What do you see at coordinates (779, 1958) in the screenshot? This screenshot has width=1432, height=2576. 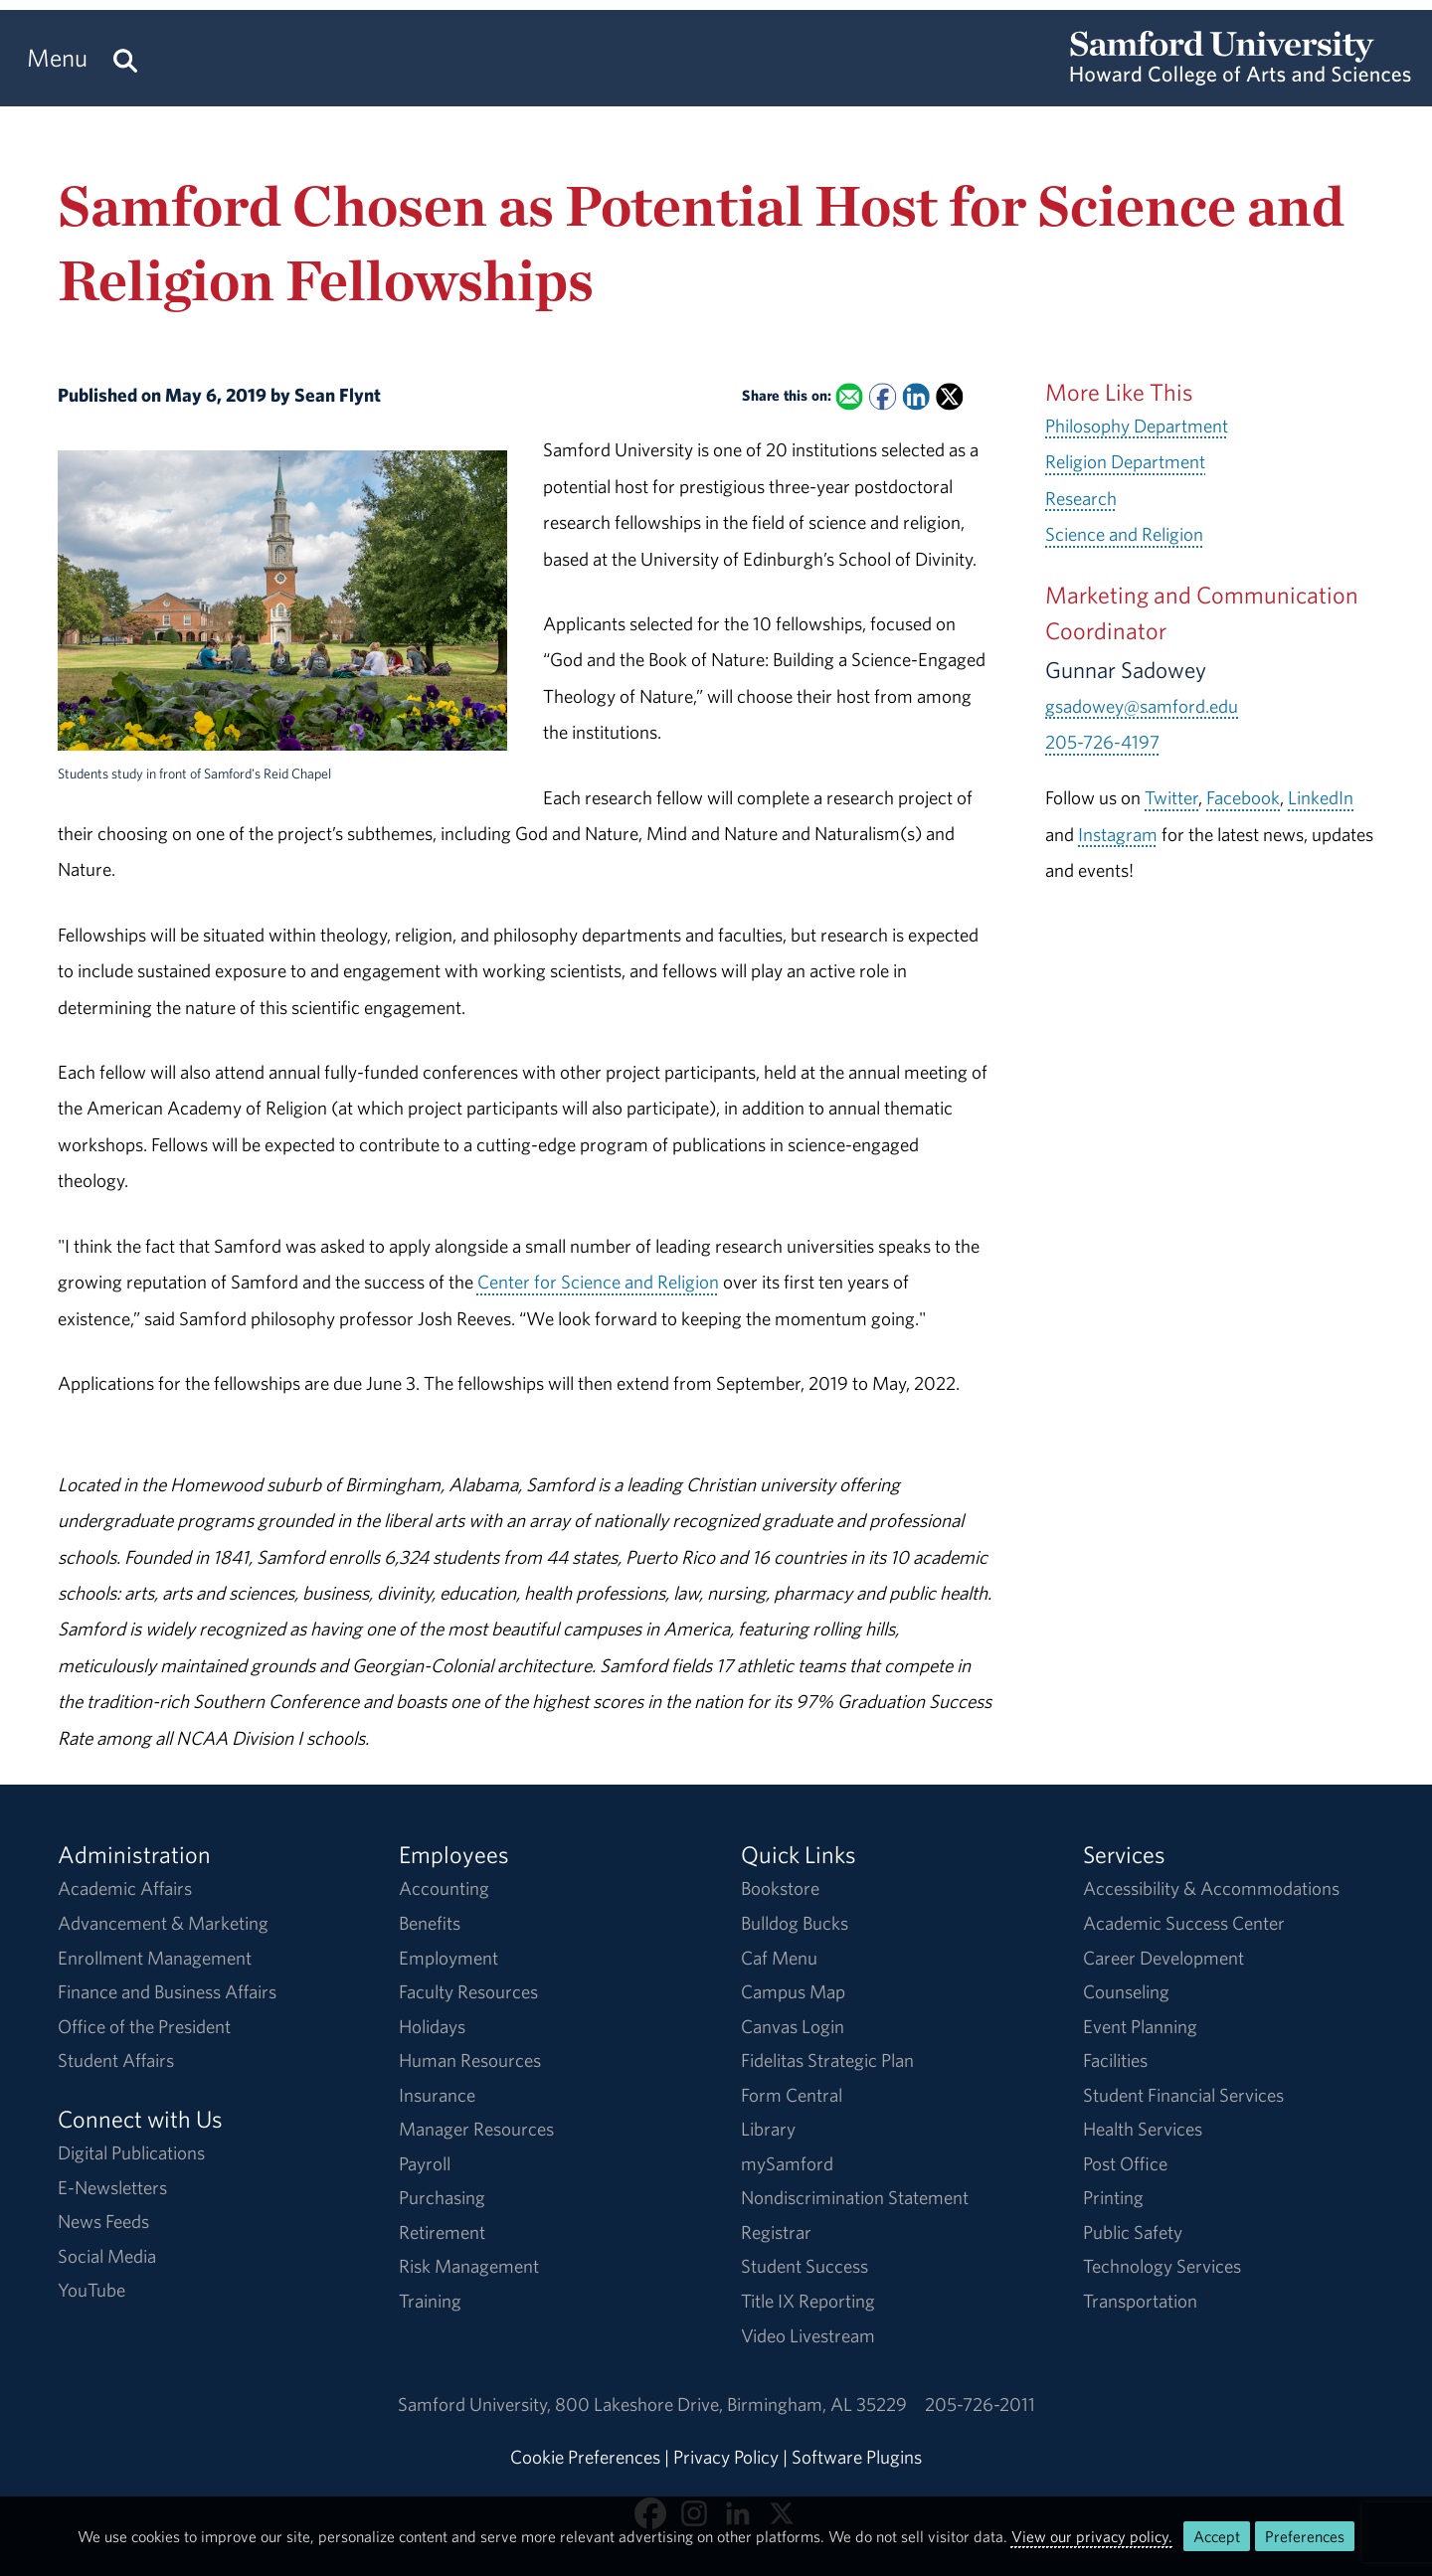 I see `Caf Menu` at bounding box center [779, 1958].